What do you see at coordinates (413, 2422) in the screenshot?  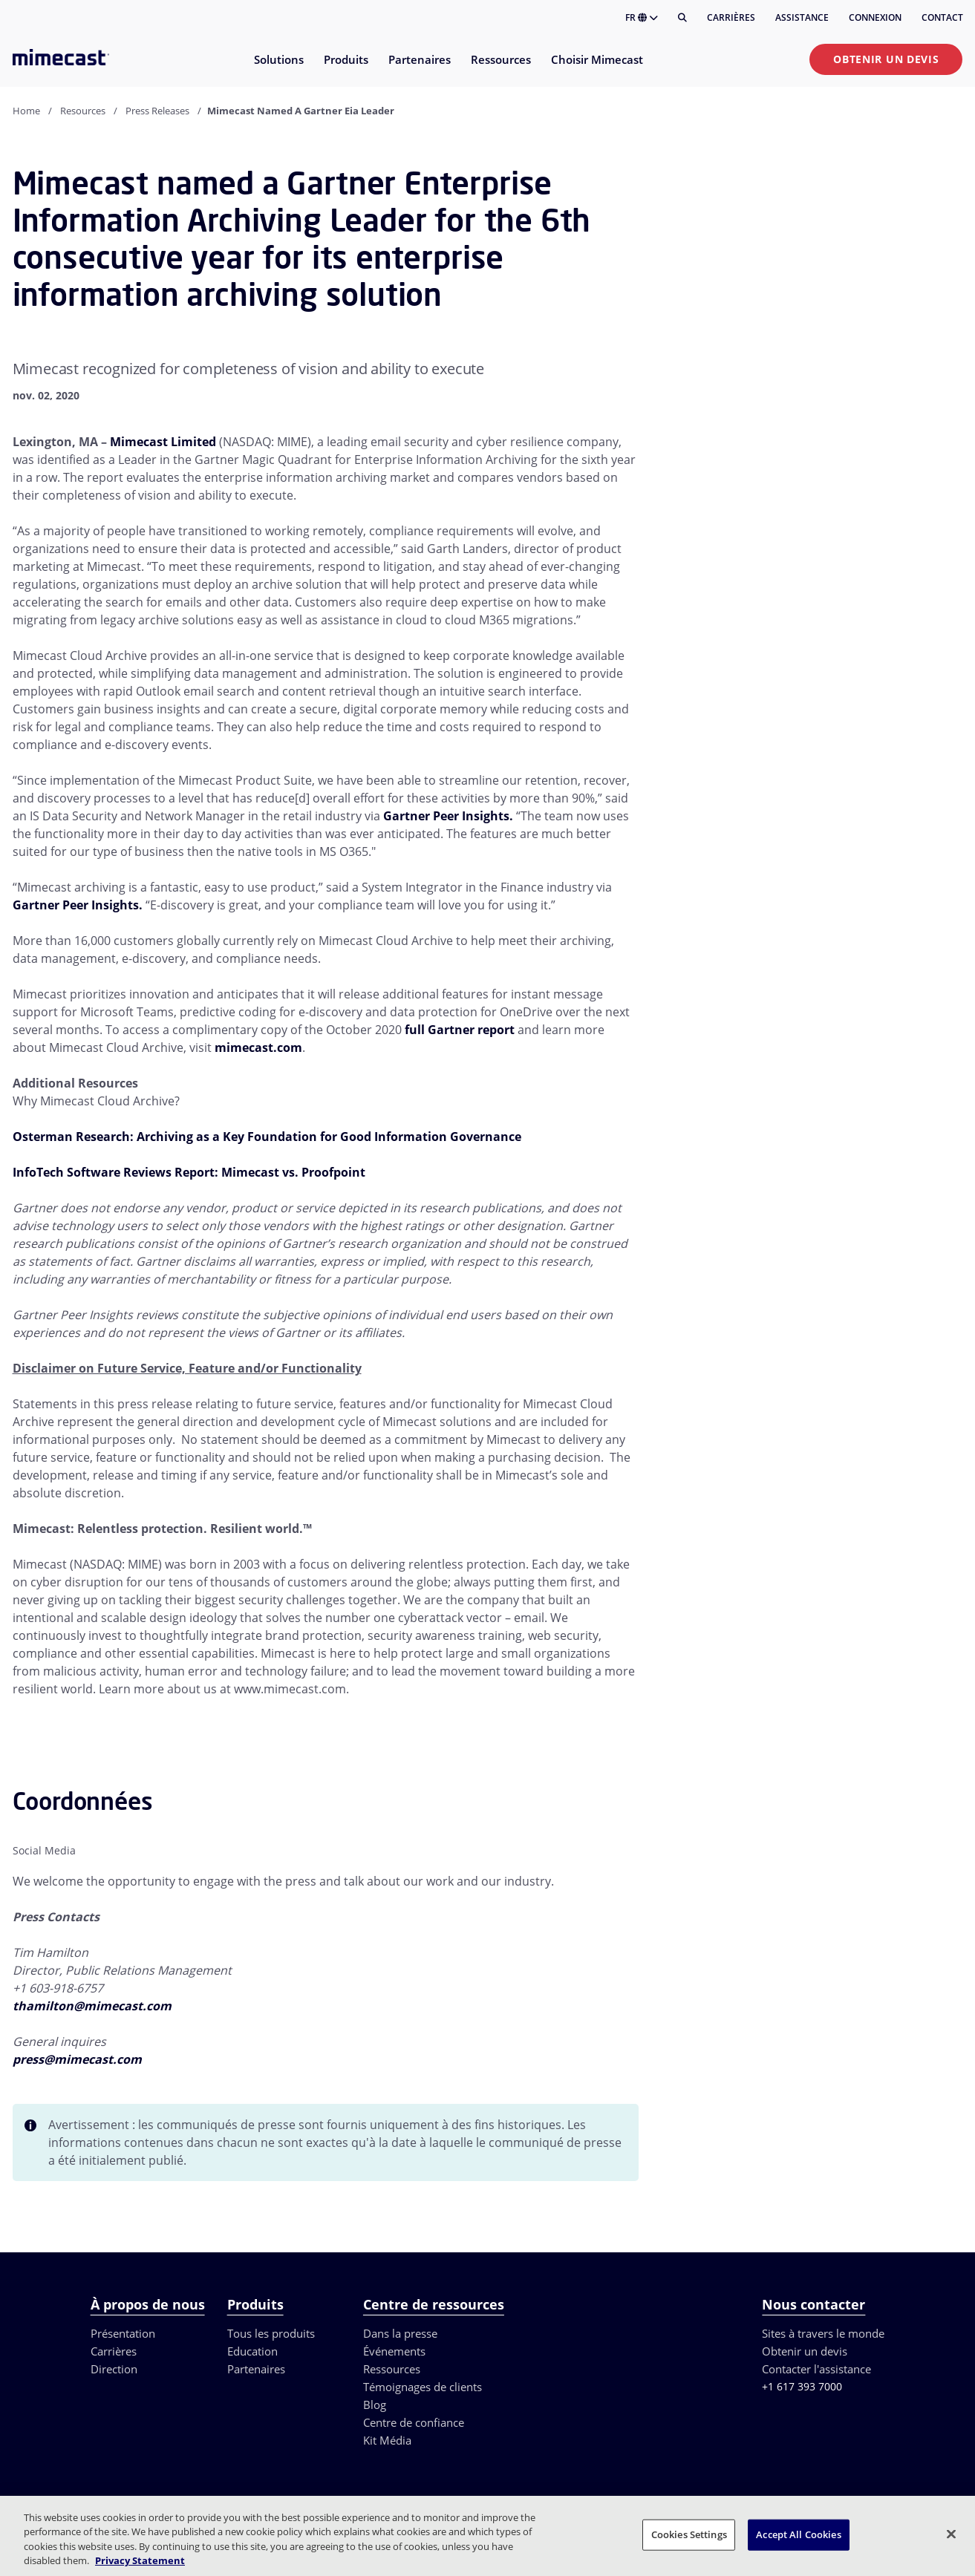 I see `Centre de confiance` at bounding box center [413, 2422].